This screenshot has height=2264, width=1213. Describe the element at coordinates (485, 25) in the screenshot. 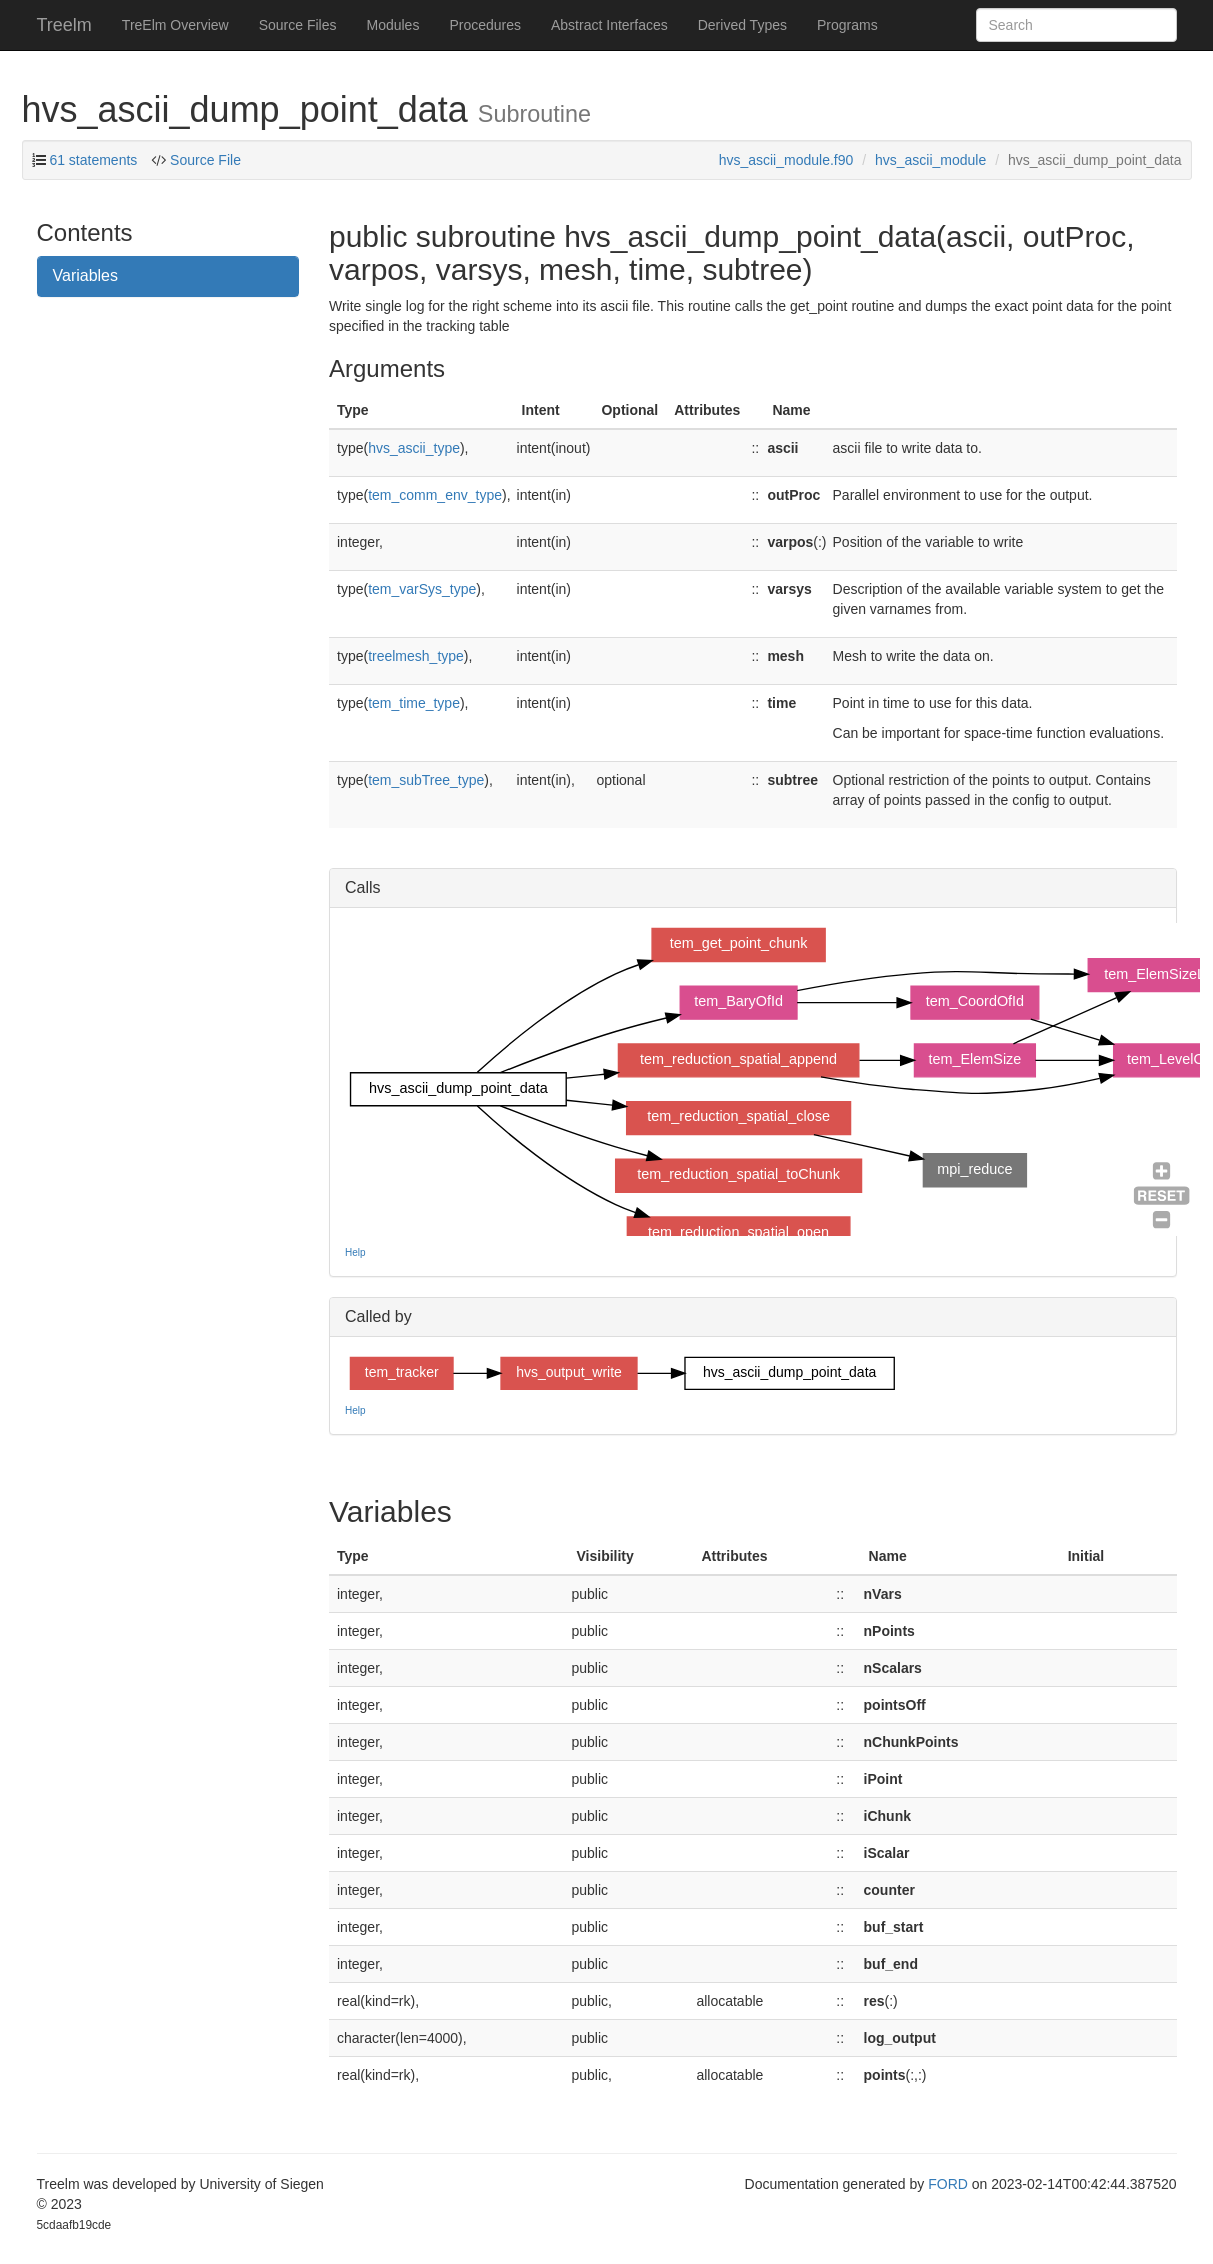

I see `Procedures` at that location.